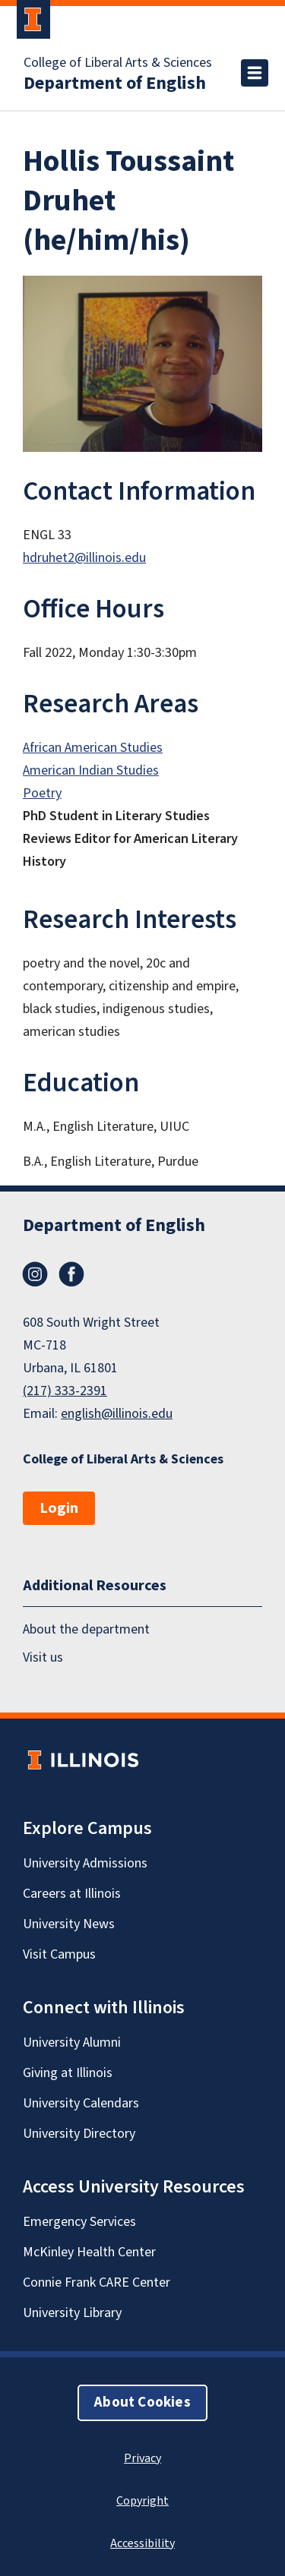  Describe the element at coordinates (91, 770) in the screenshot. I see `American Indian Studies` at that location.